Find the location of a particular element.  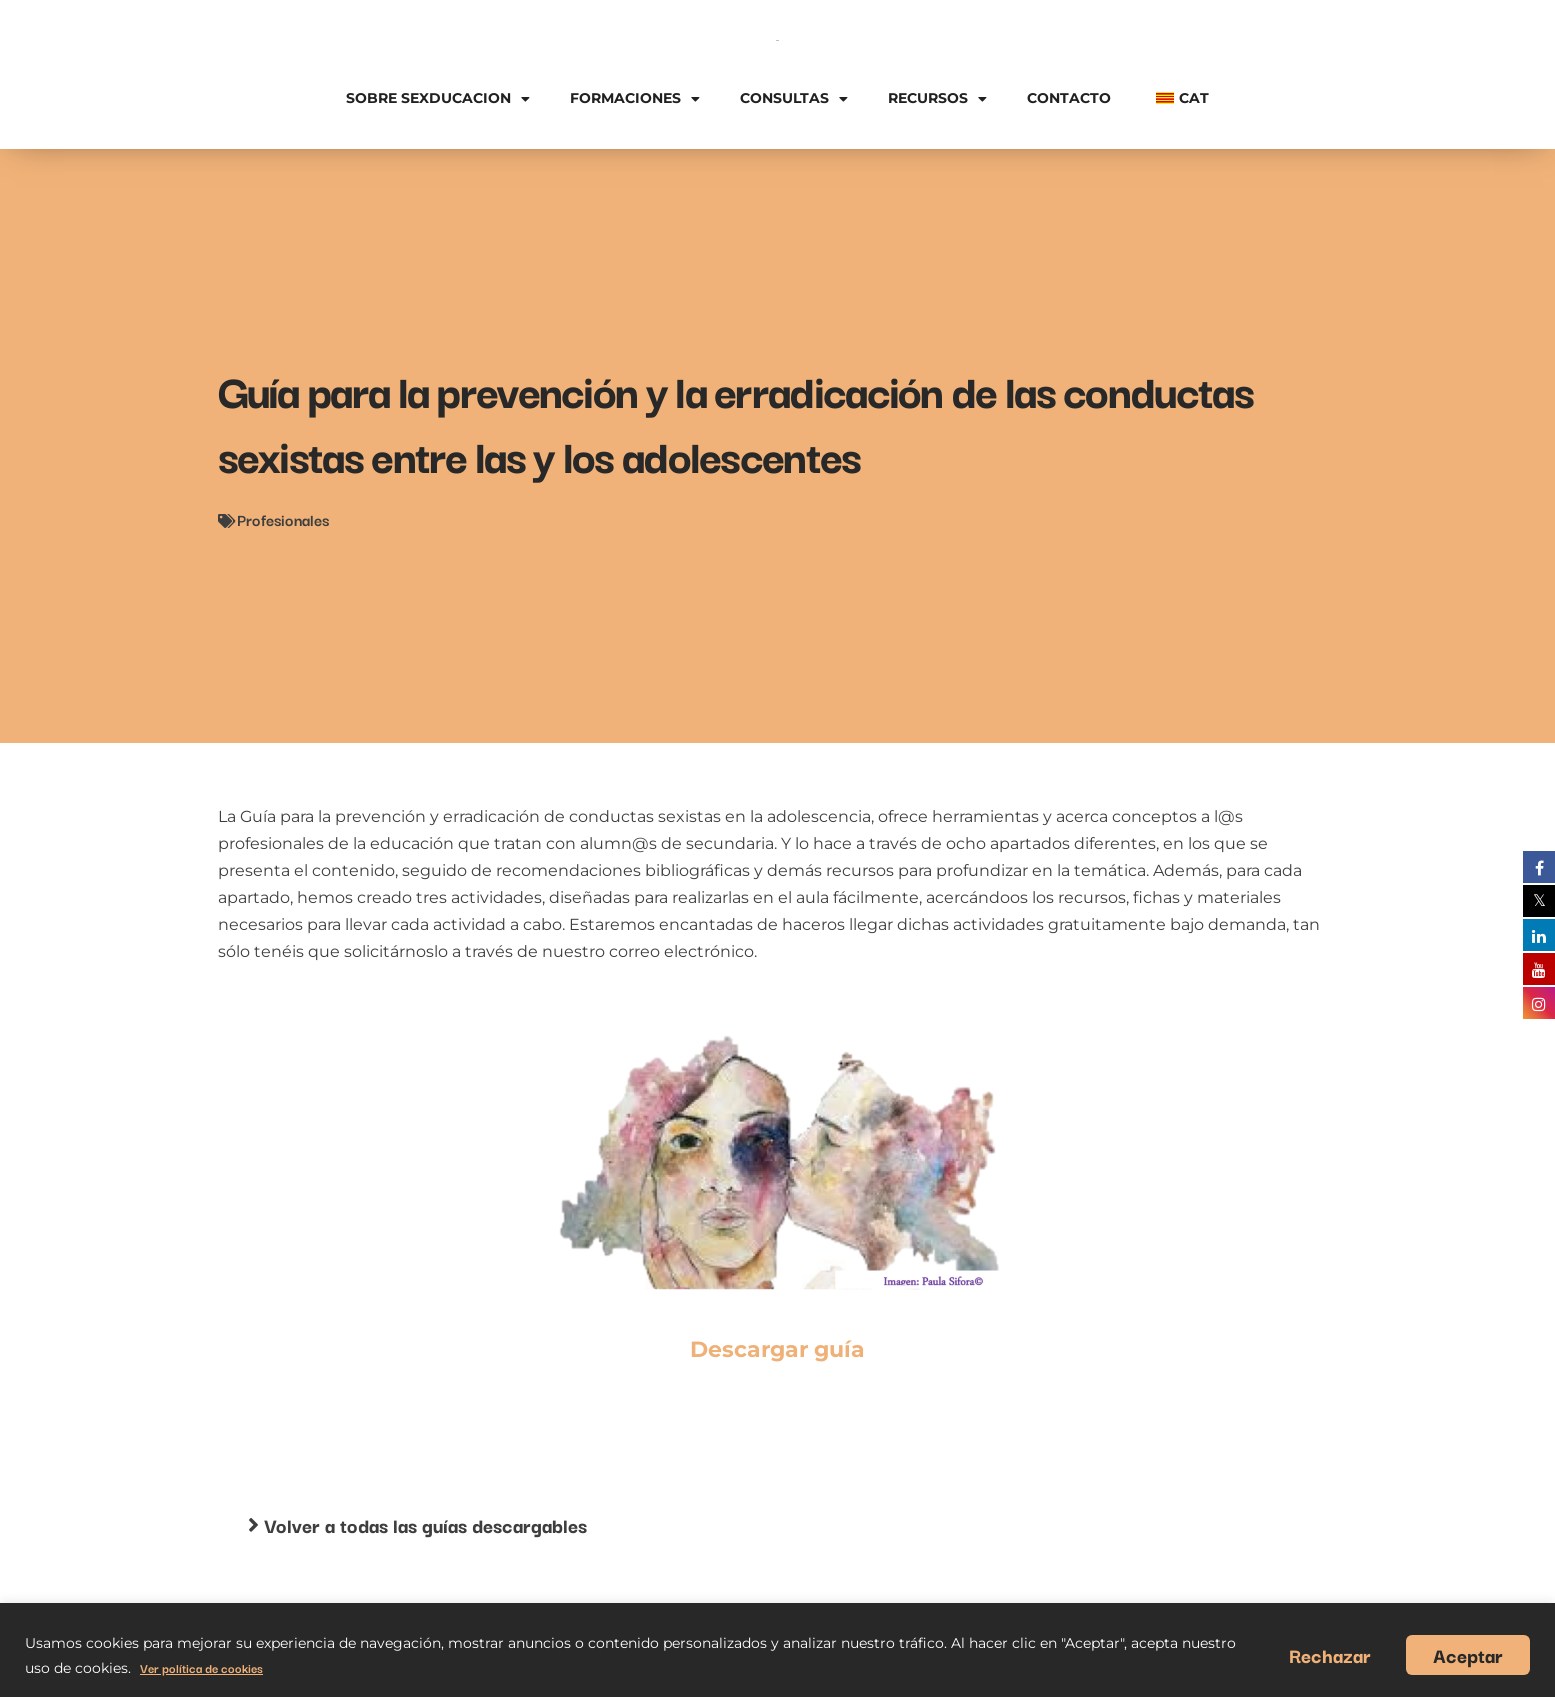

Rechazar is located at coordinates (1330, 1655).